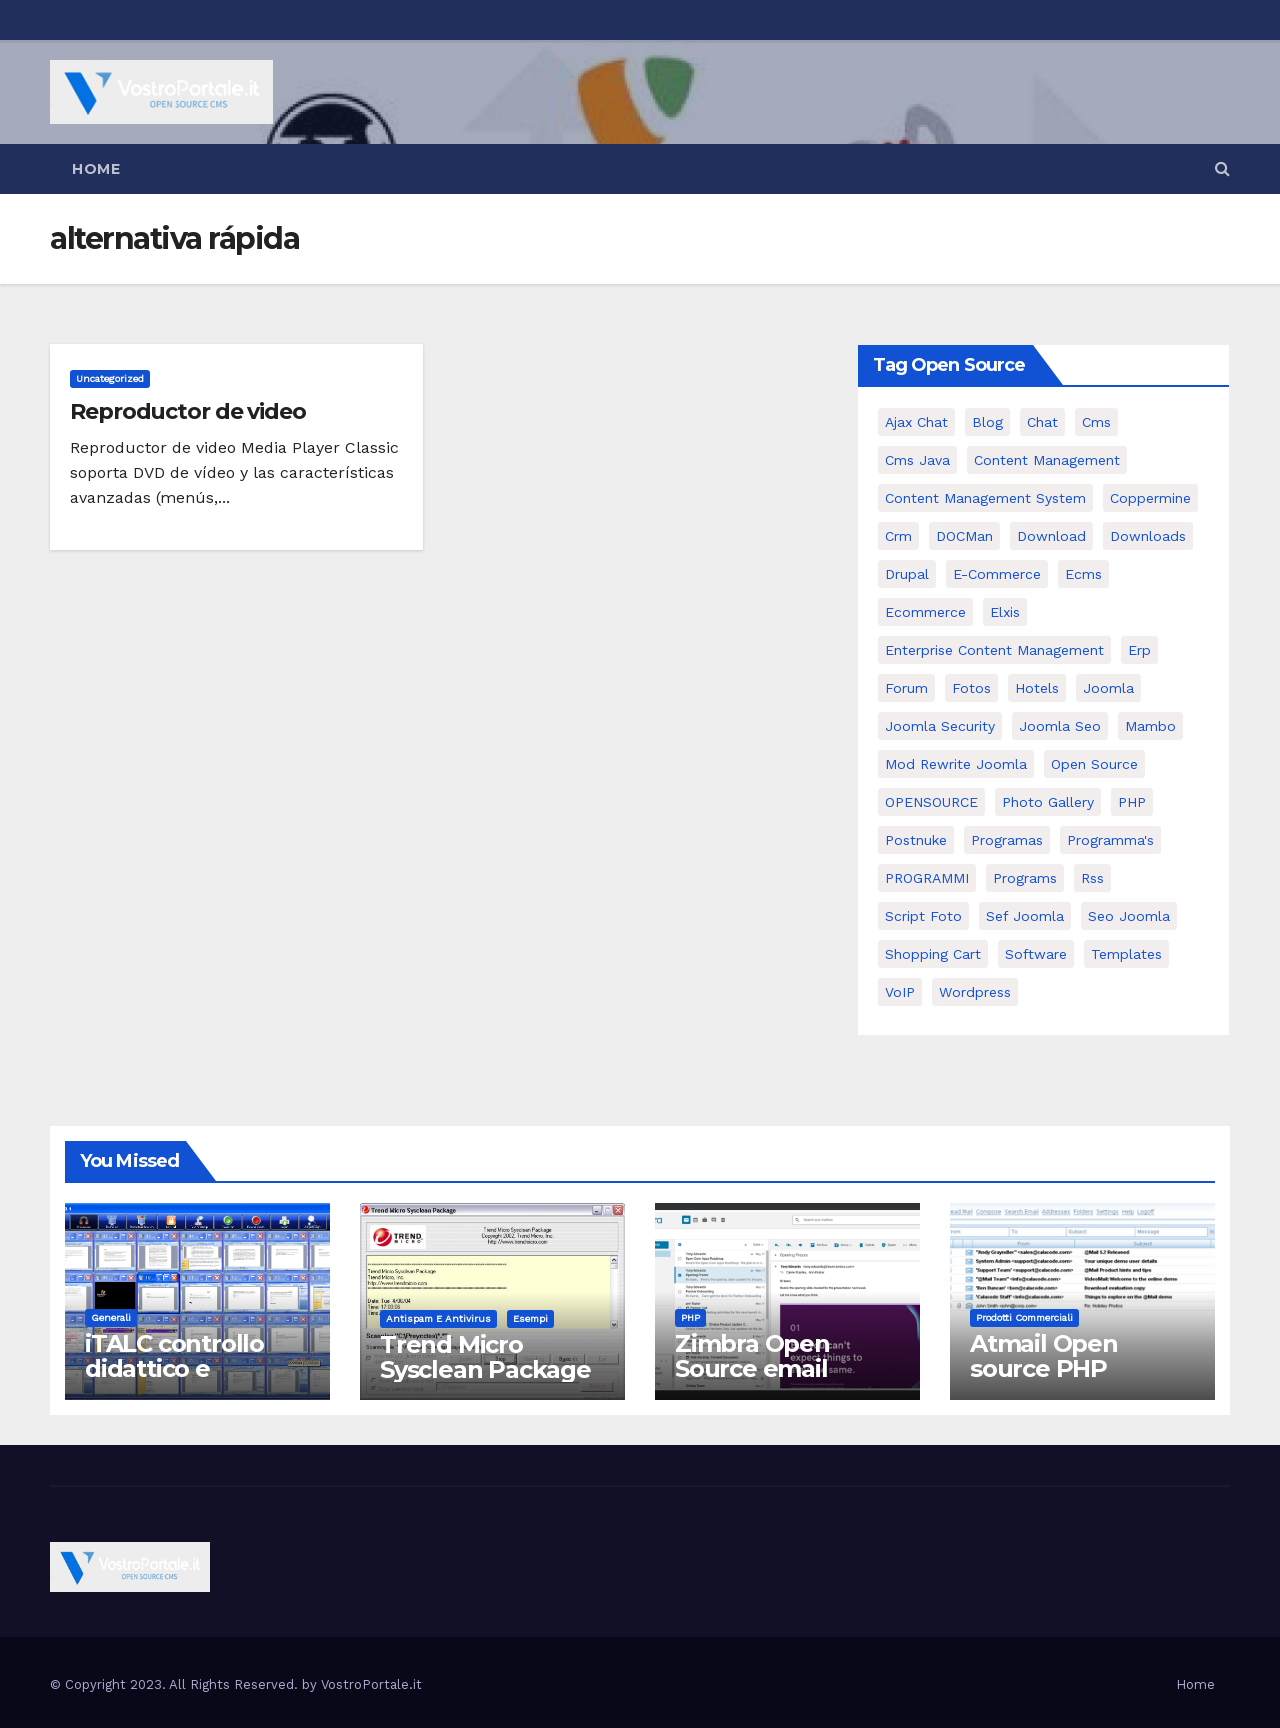 The image size is (1280, 1728). What do you see at coordinates (1110, 840) in the screenshot?
I see `Programma's [Programma's (6 elementi)]` at bounding box center [1110, 840].